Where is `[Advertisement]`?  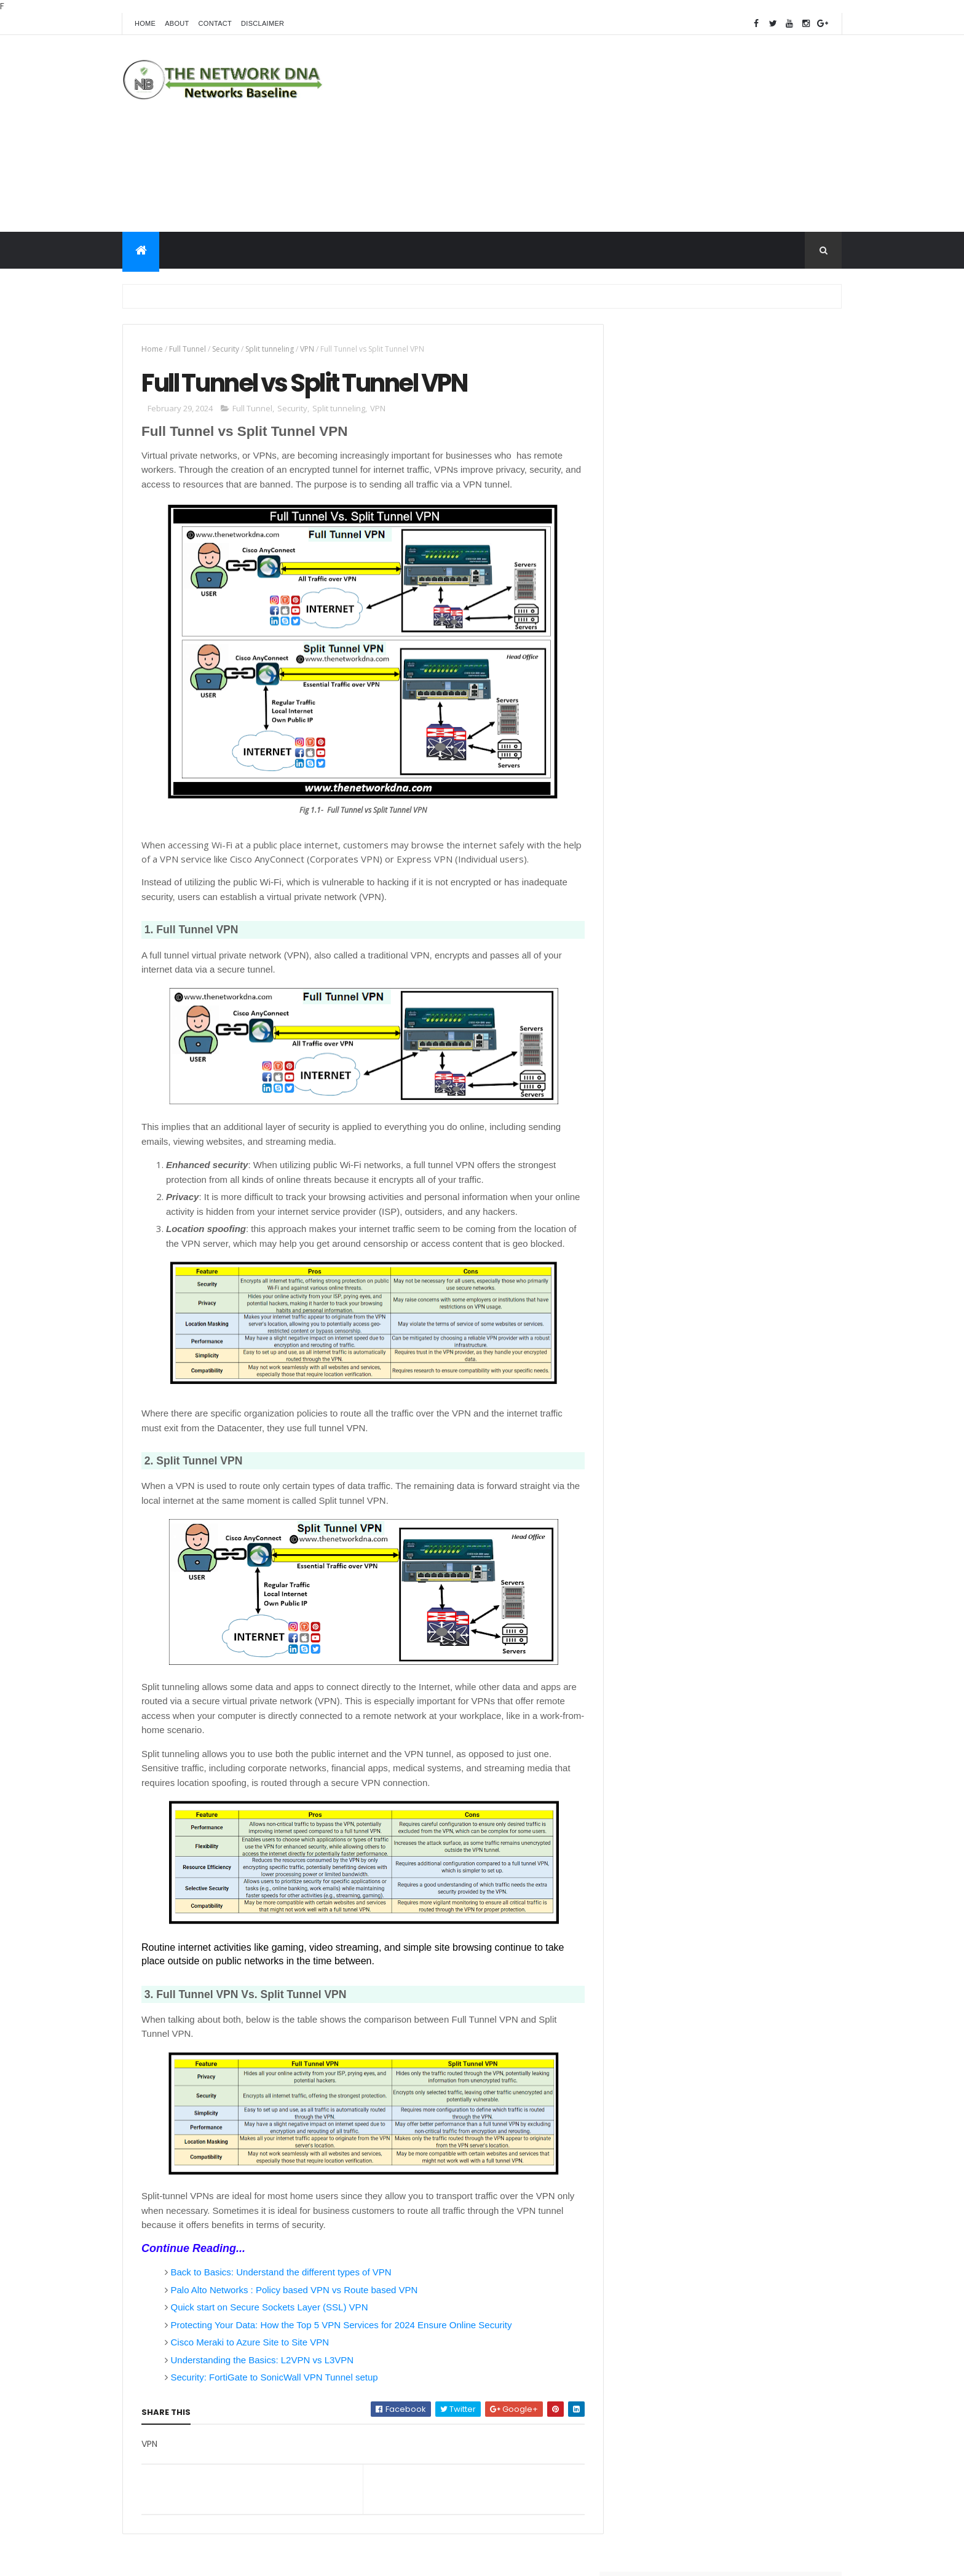
[Advertisement] is located at coordinates (618, 133).